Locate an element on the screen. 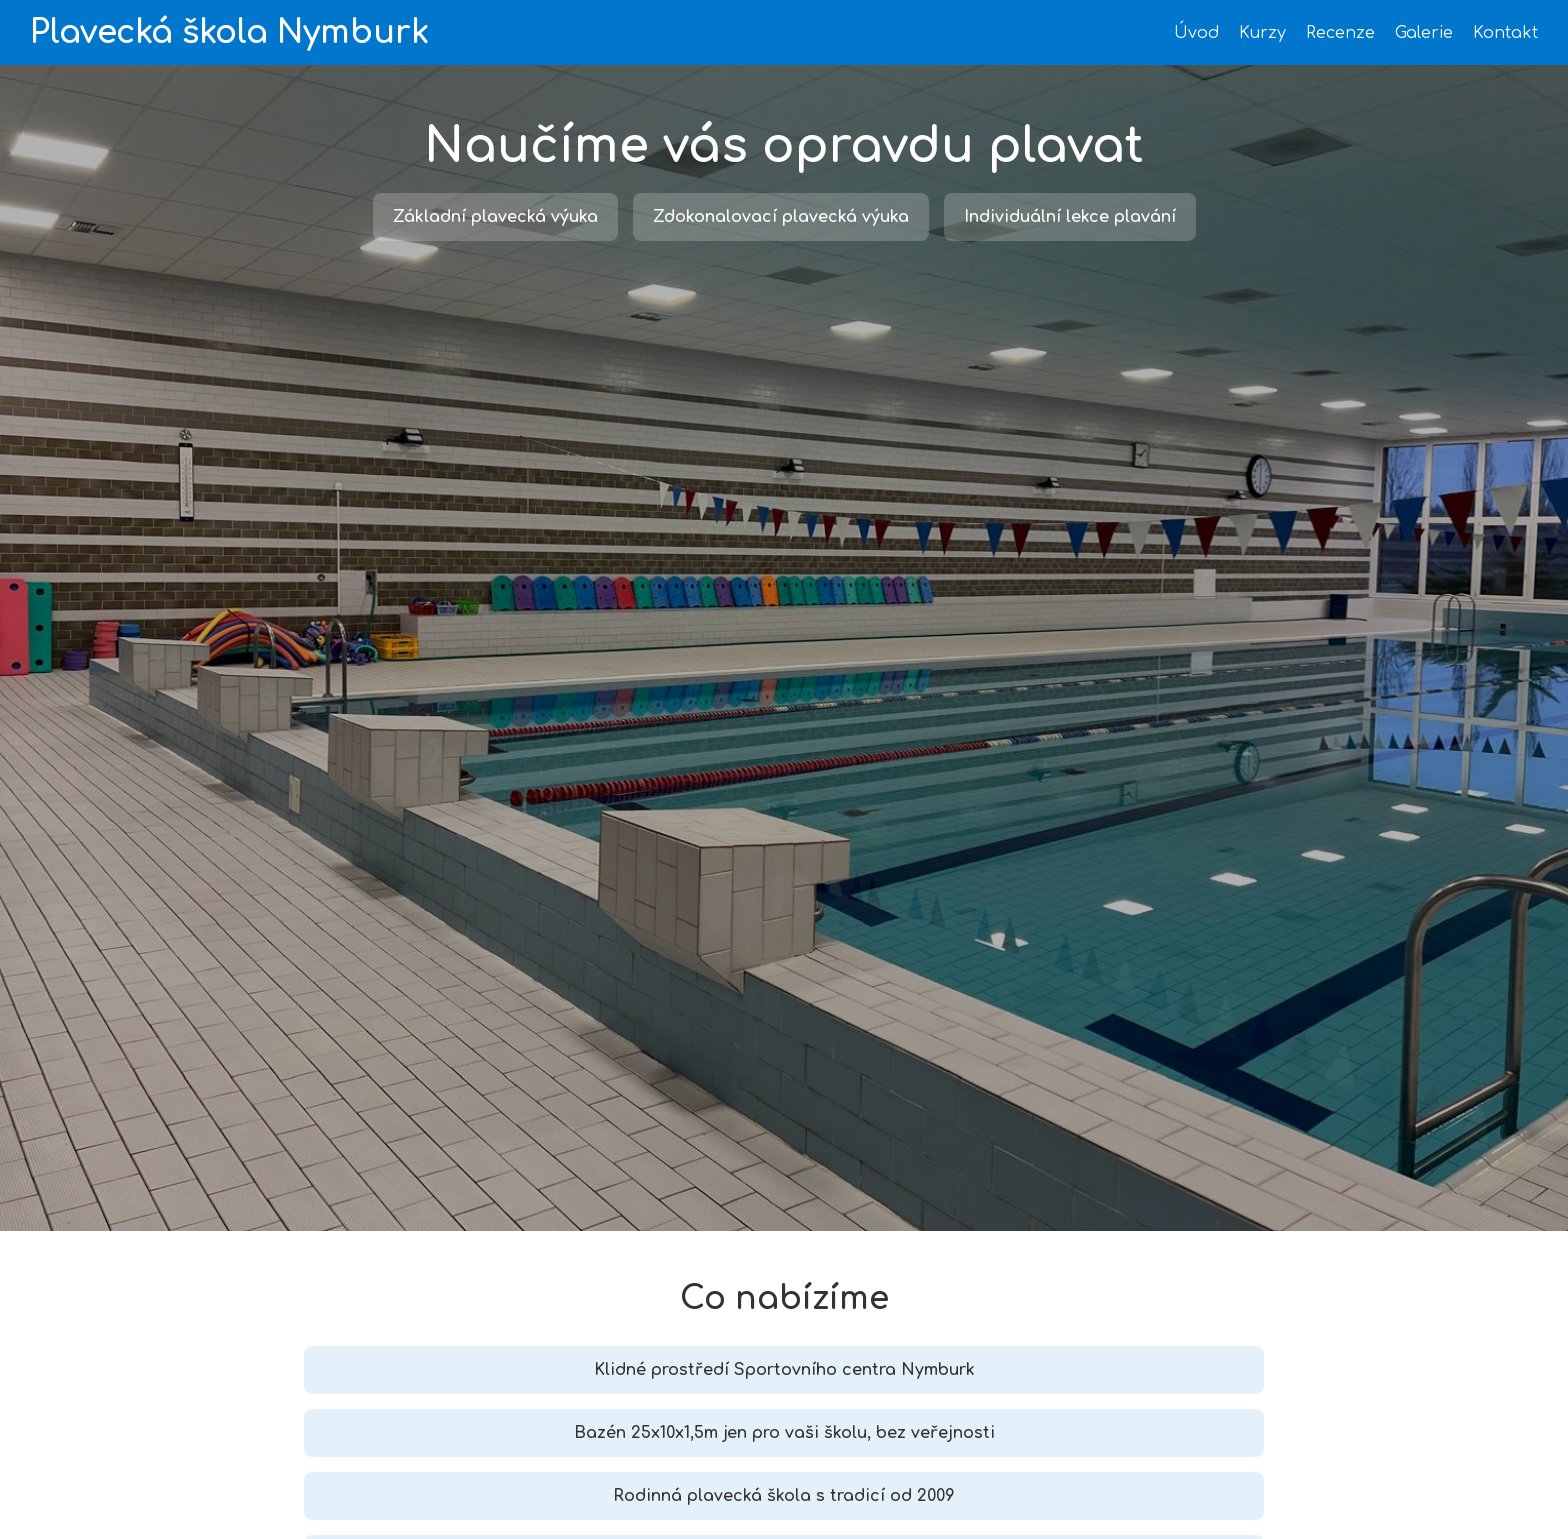 The image size is (1568, 1539). Recenze is located at coordinates (1340, 33).